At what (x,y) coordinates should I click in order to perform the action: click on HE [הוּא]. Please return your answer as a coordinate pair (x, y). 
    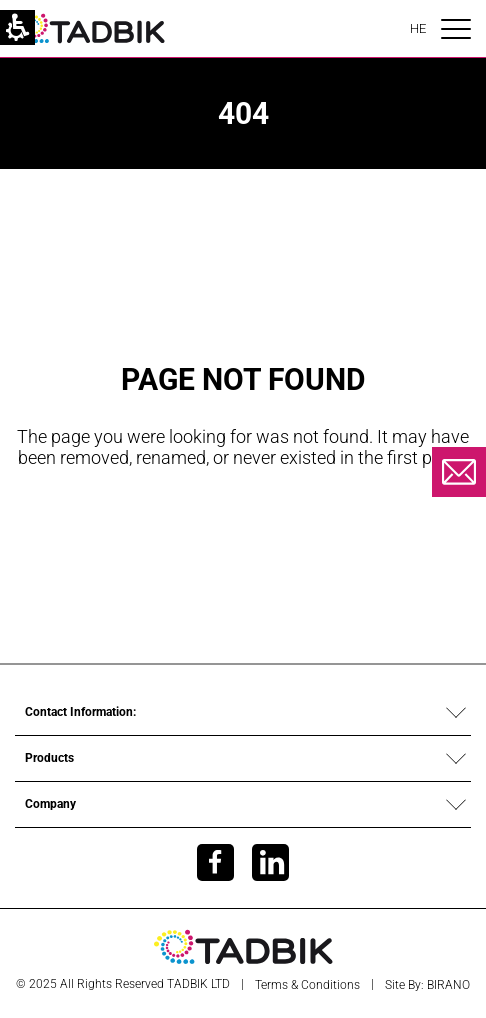
    Looking at the image, I should click on (418, 28).